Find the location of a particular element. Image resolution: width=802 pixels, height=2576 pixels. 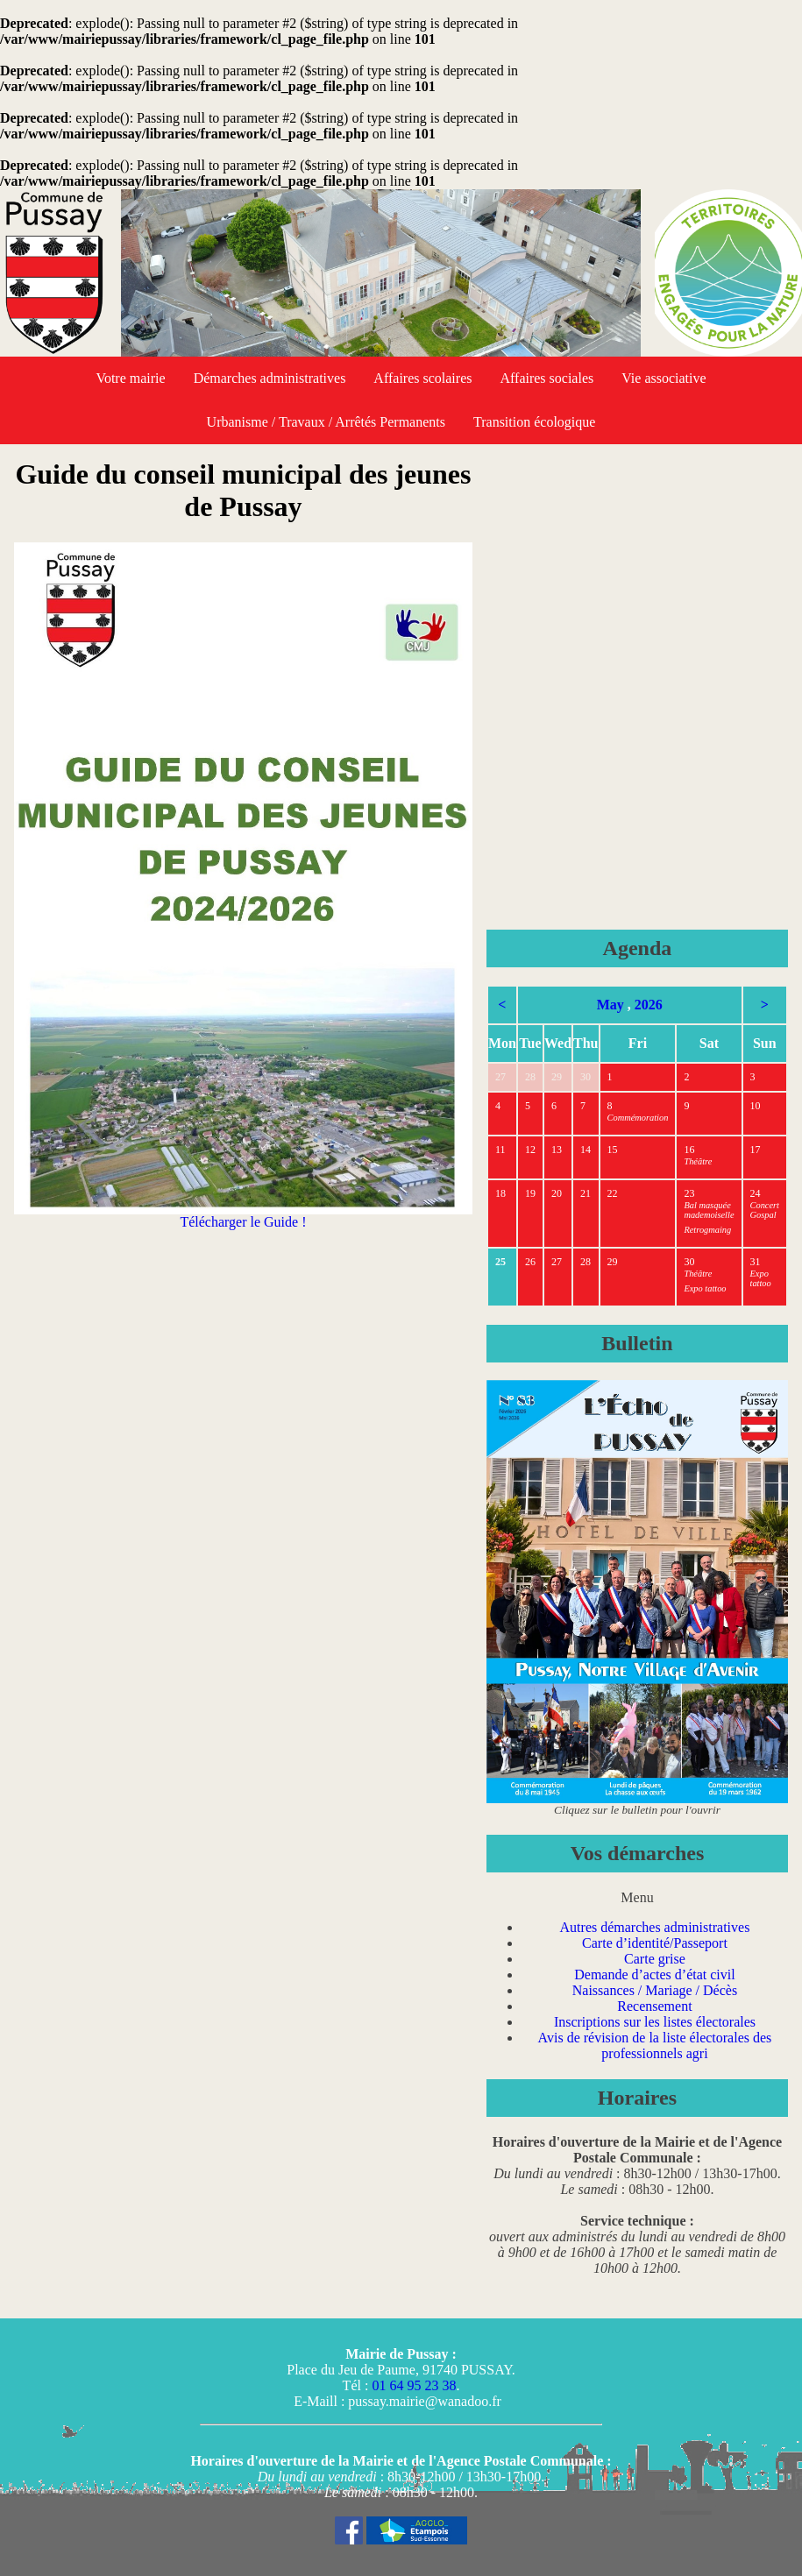

30 is located at coordinates (585, 1077).